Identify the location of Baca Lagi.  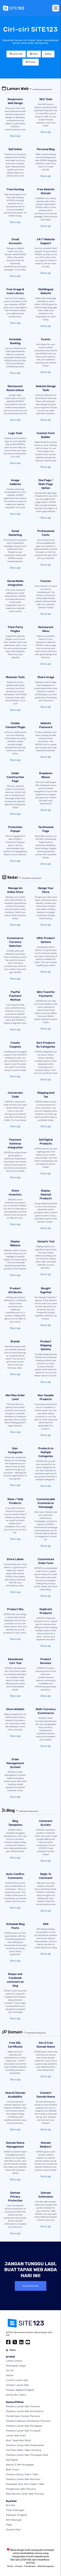
(15, 136).